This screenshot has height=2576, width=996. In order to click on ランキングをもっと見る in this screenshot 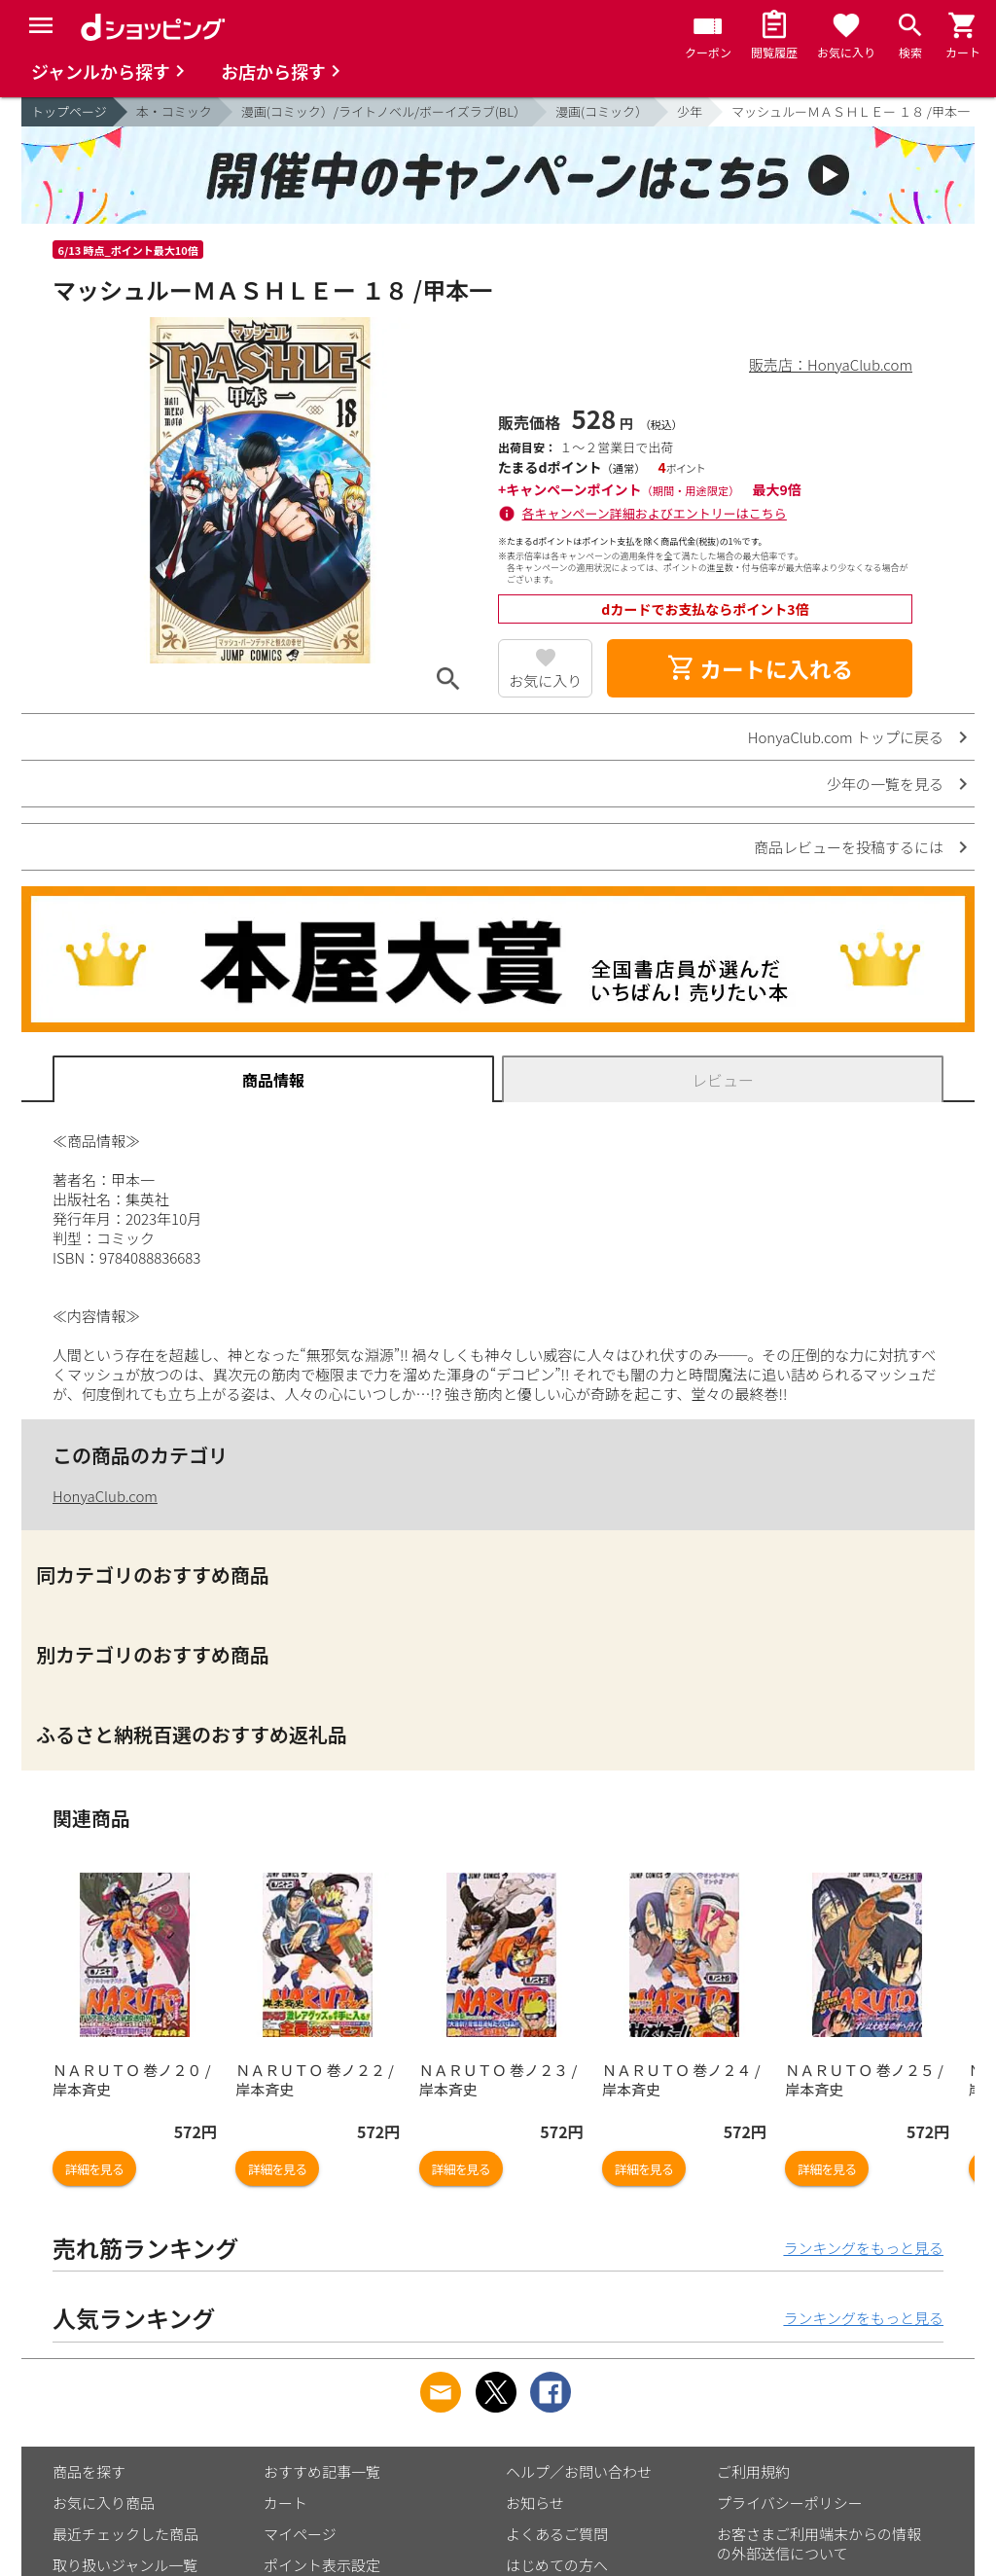, I will do `click(863, 2247)`.